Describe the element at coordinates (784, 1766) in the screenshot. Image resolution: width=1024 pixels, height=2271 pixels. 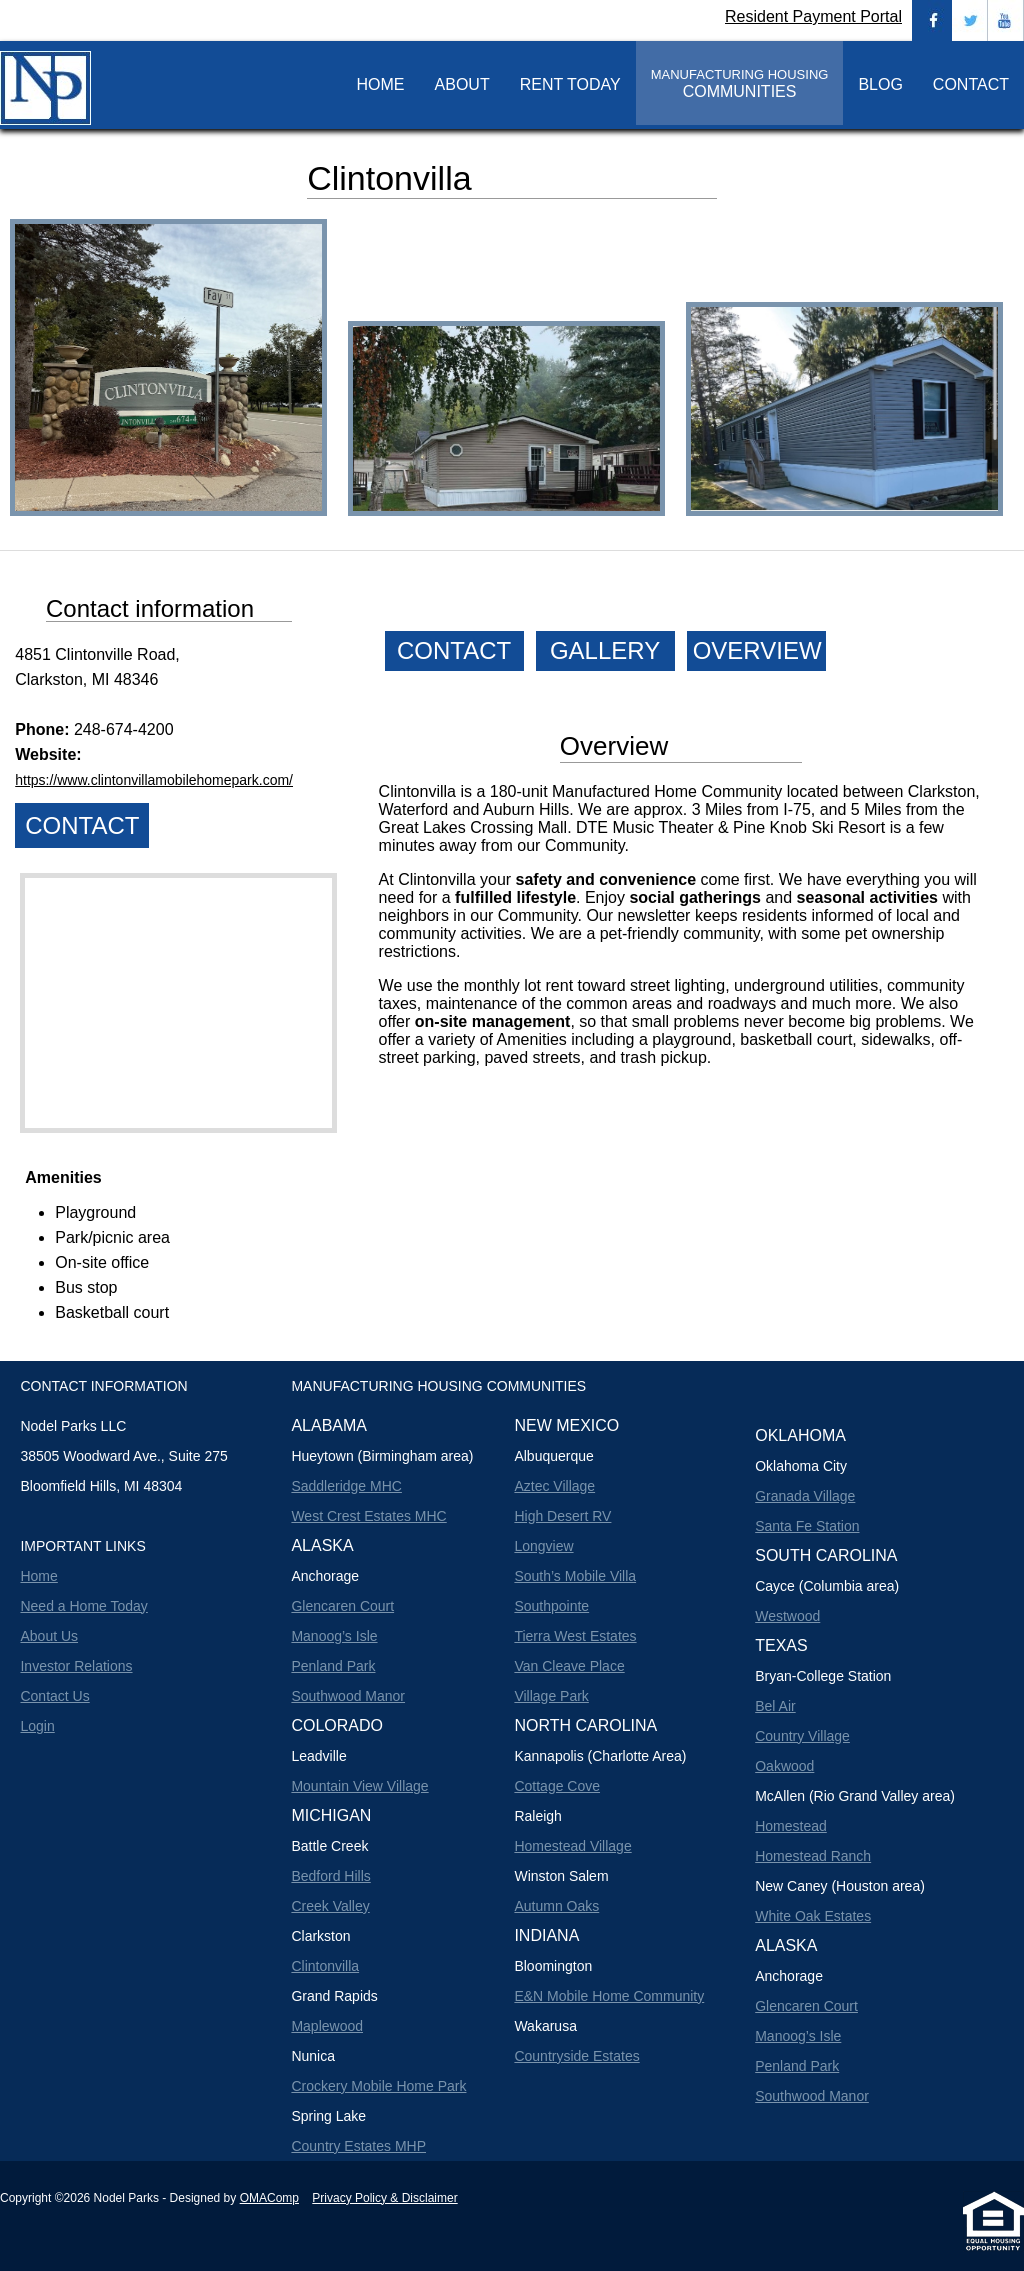
I see `Oakwood` at that location.